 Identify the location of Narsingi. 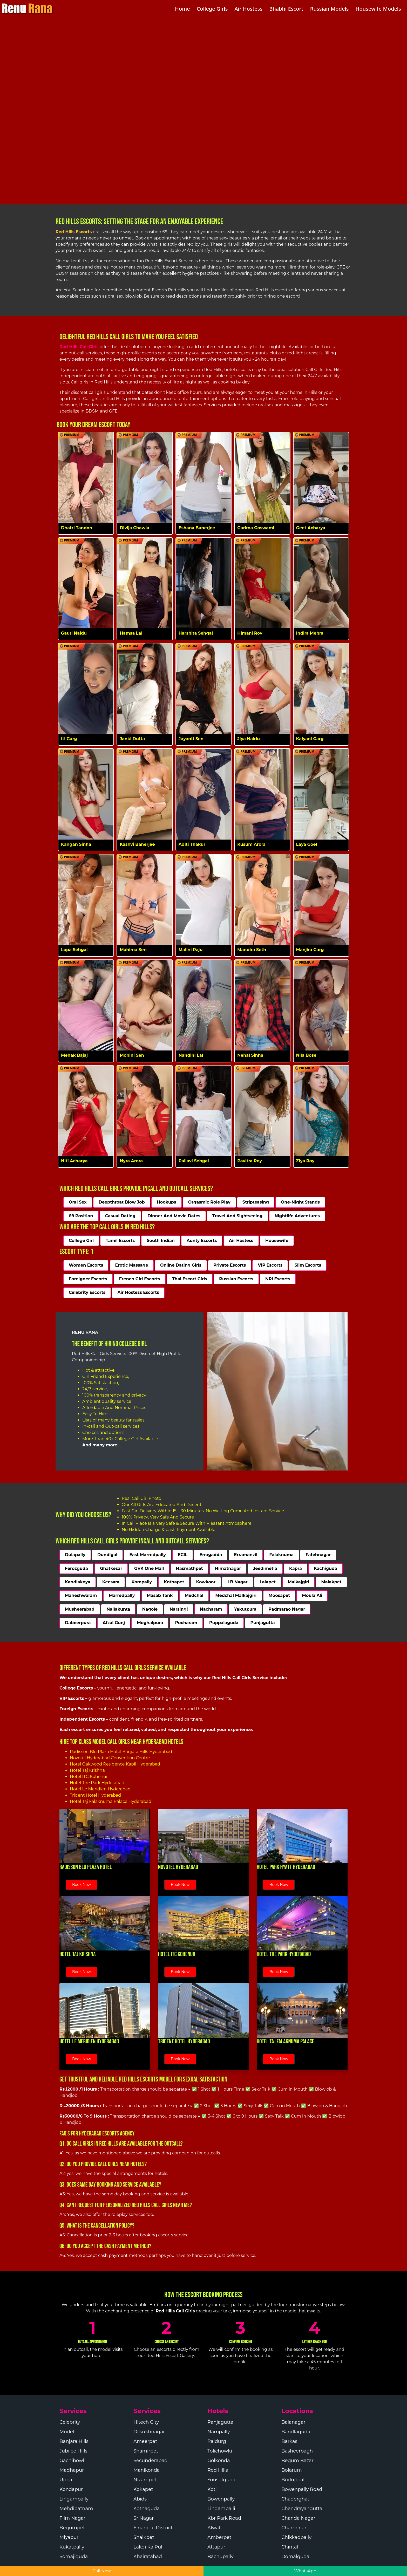
(178, 1609).